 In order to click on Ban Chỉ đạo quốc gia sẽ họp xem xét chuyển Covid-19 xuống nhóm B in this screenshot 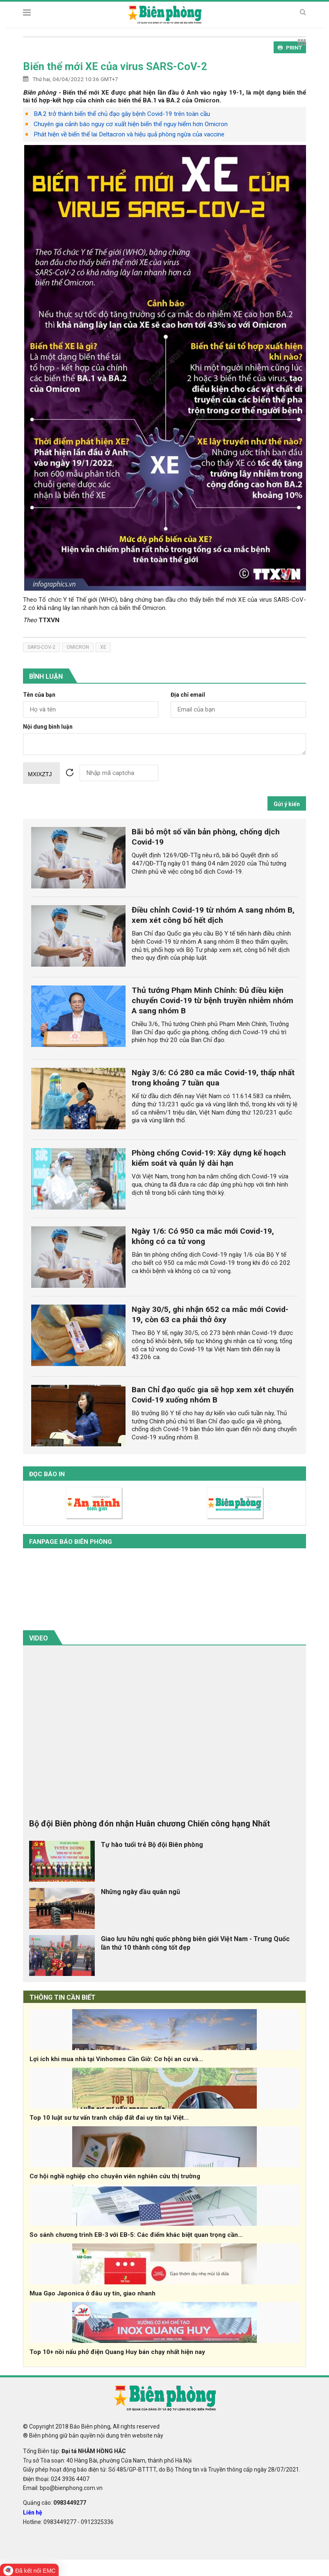, I will do `click(213, 1395)`.